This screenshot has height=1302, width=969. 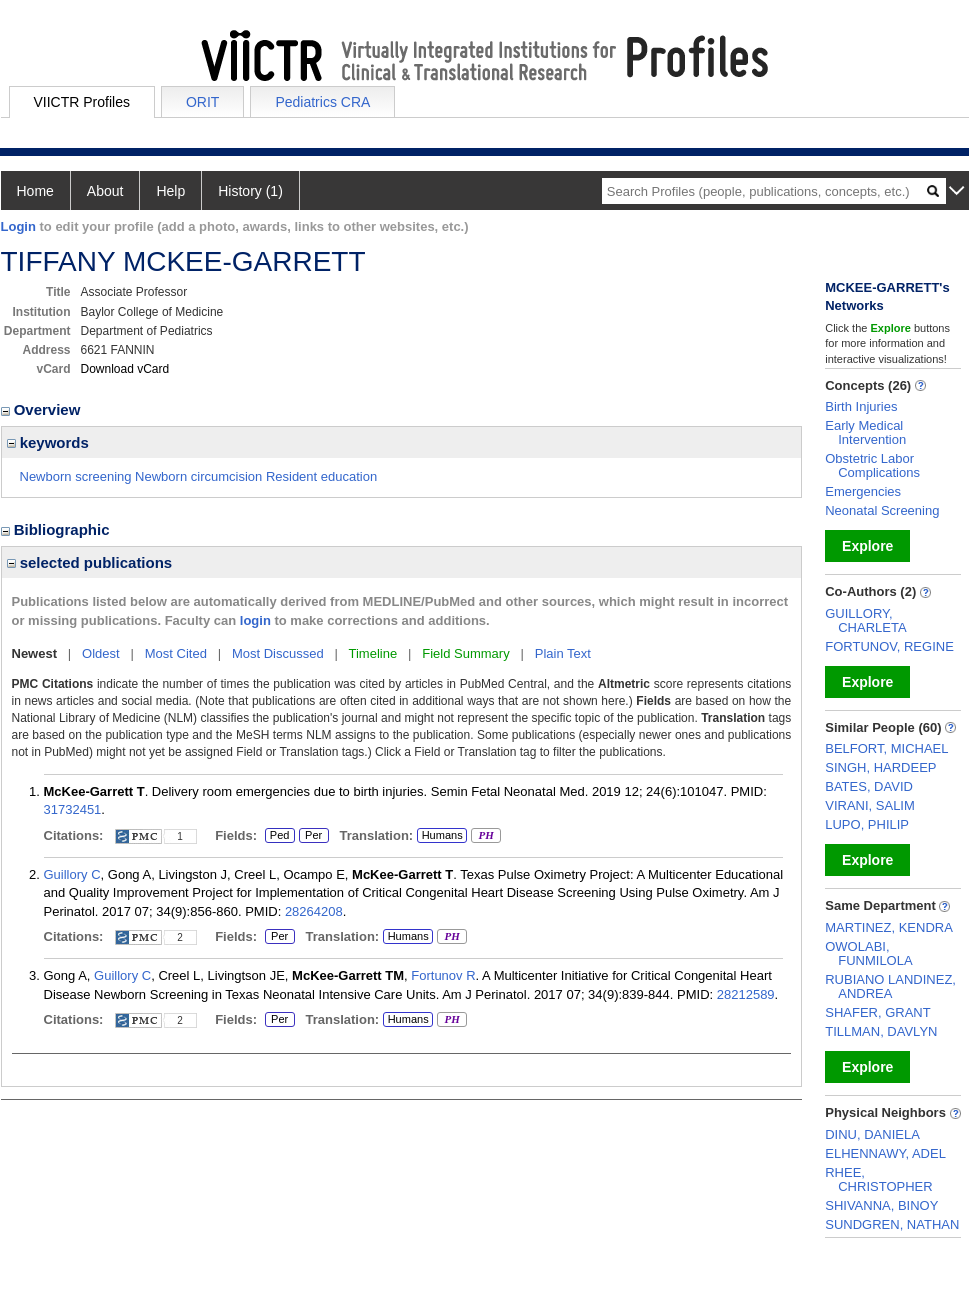 I want to click on Newest, so click(x=35, y=653).